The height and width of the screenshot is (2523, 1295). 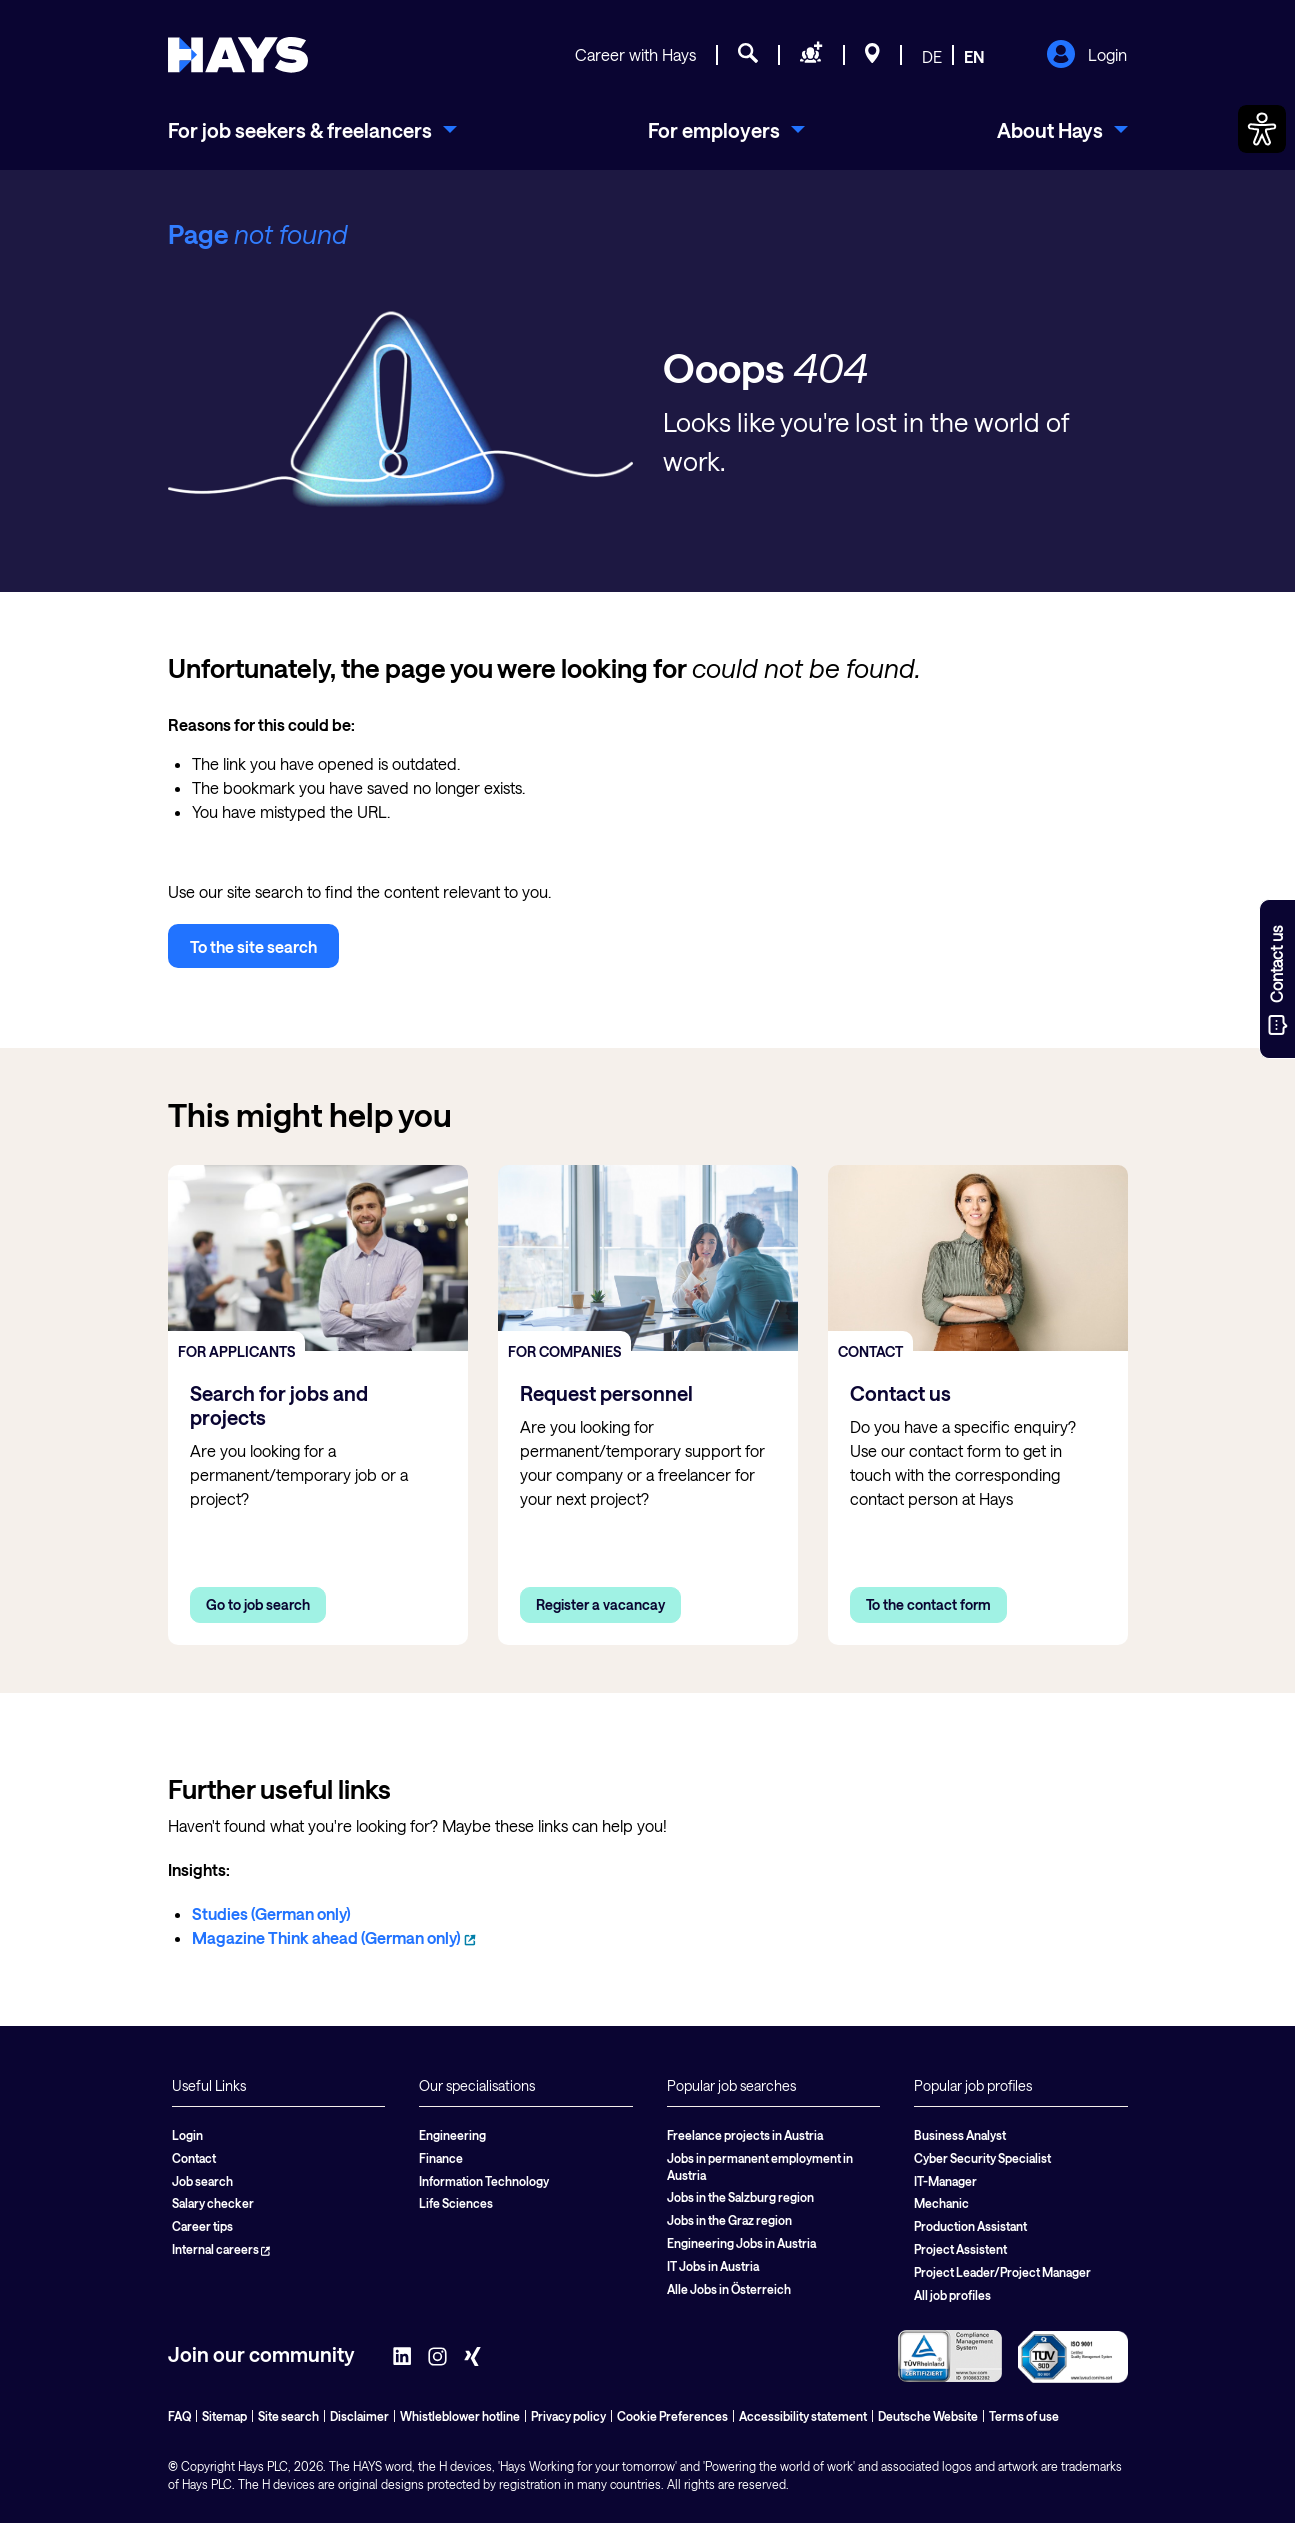 I want to click on Sitemap, so click(x=224, y=2416).